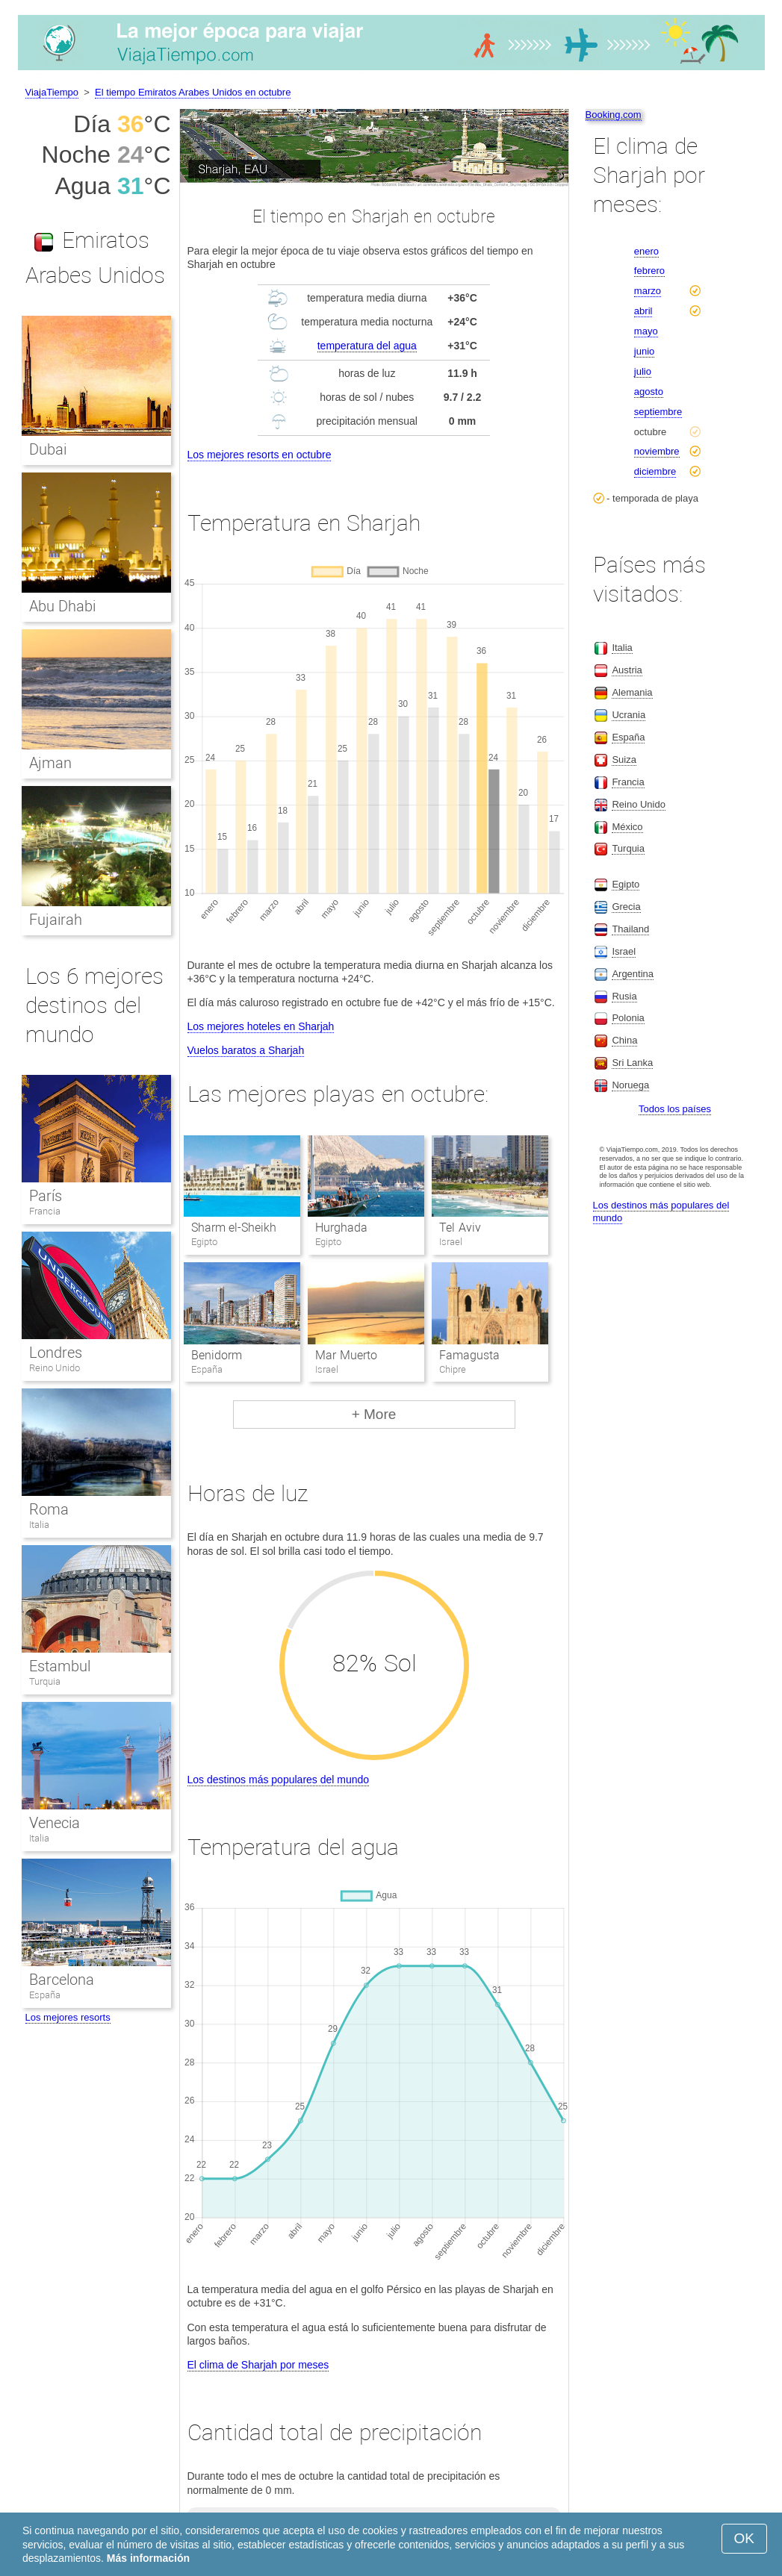 This screenshot has height=2576, width=782. What do you see at coordinates (628, 714) in the screenshot?
I see `Ucrania` at bounding box center [628, 714].